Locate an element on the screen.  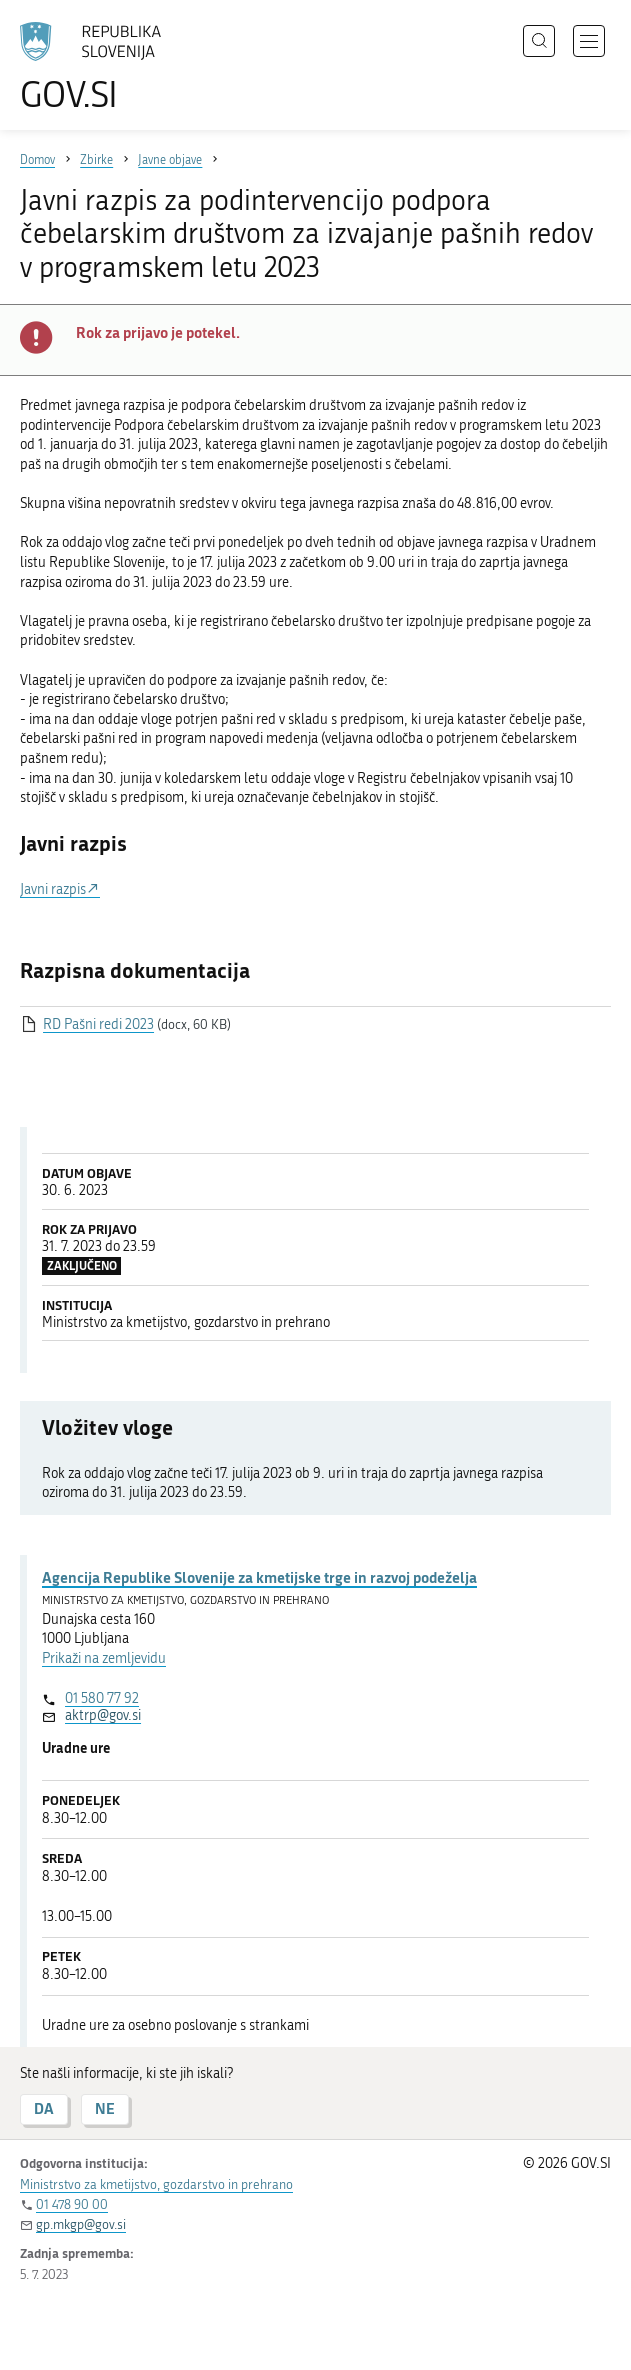
Ministrstvo za kmetijstvo, gozdarstvo in prehrano is located at coordinates (156, 2184).